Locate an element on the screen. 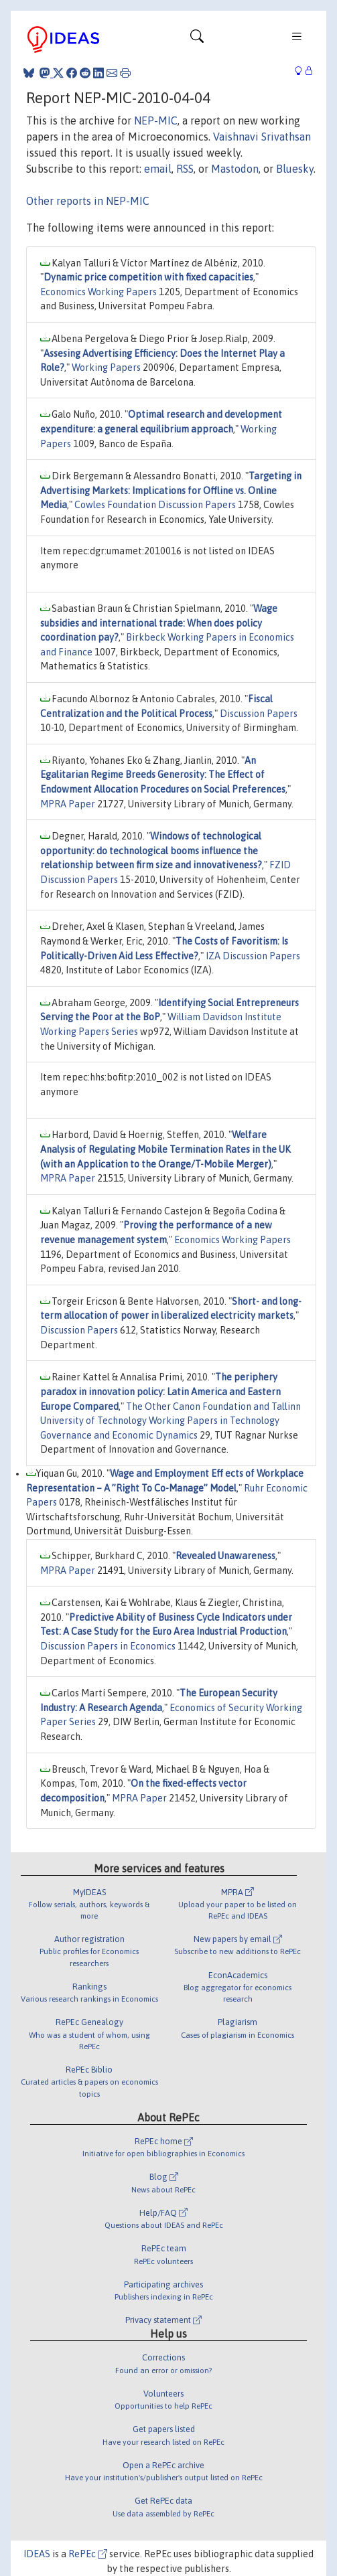 The height and width of the screenshot is (2576, 337). Vaishnavi Srivathsan is located at coordinates (262, 137).